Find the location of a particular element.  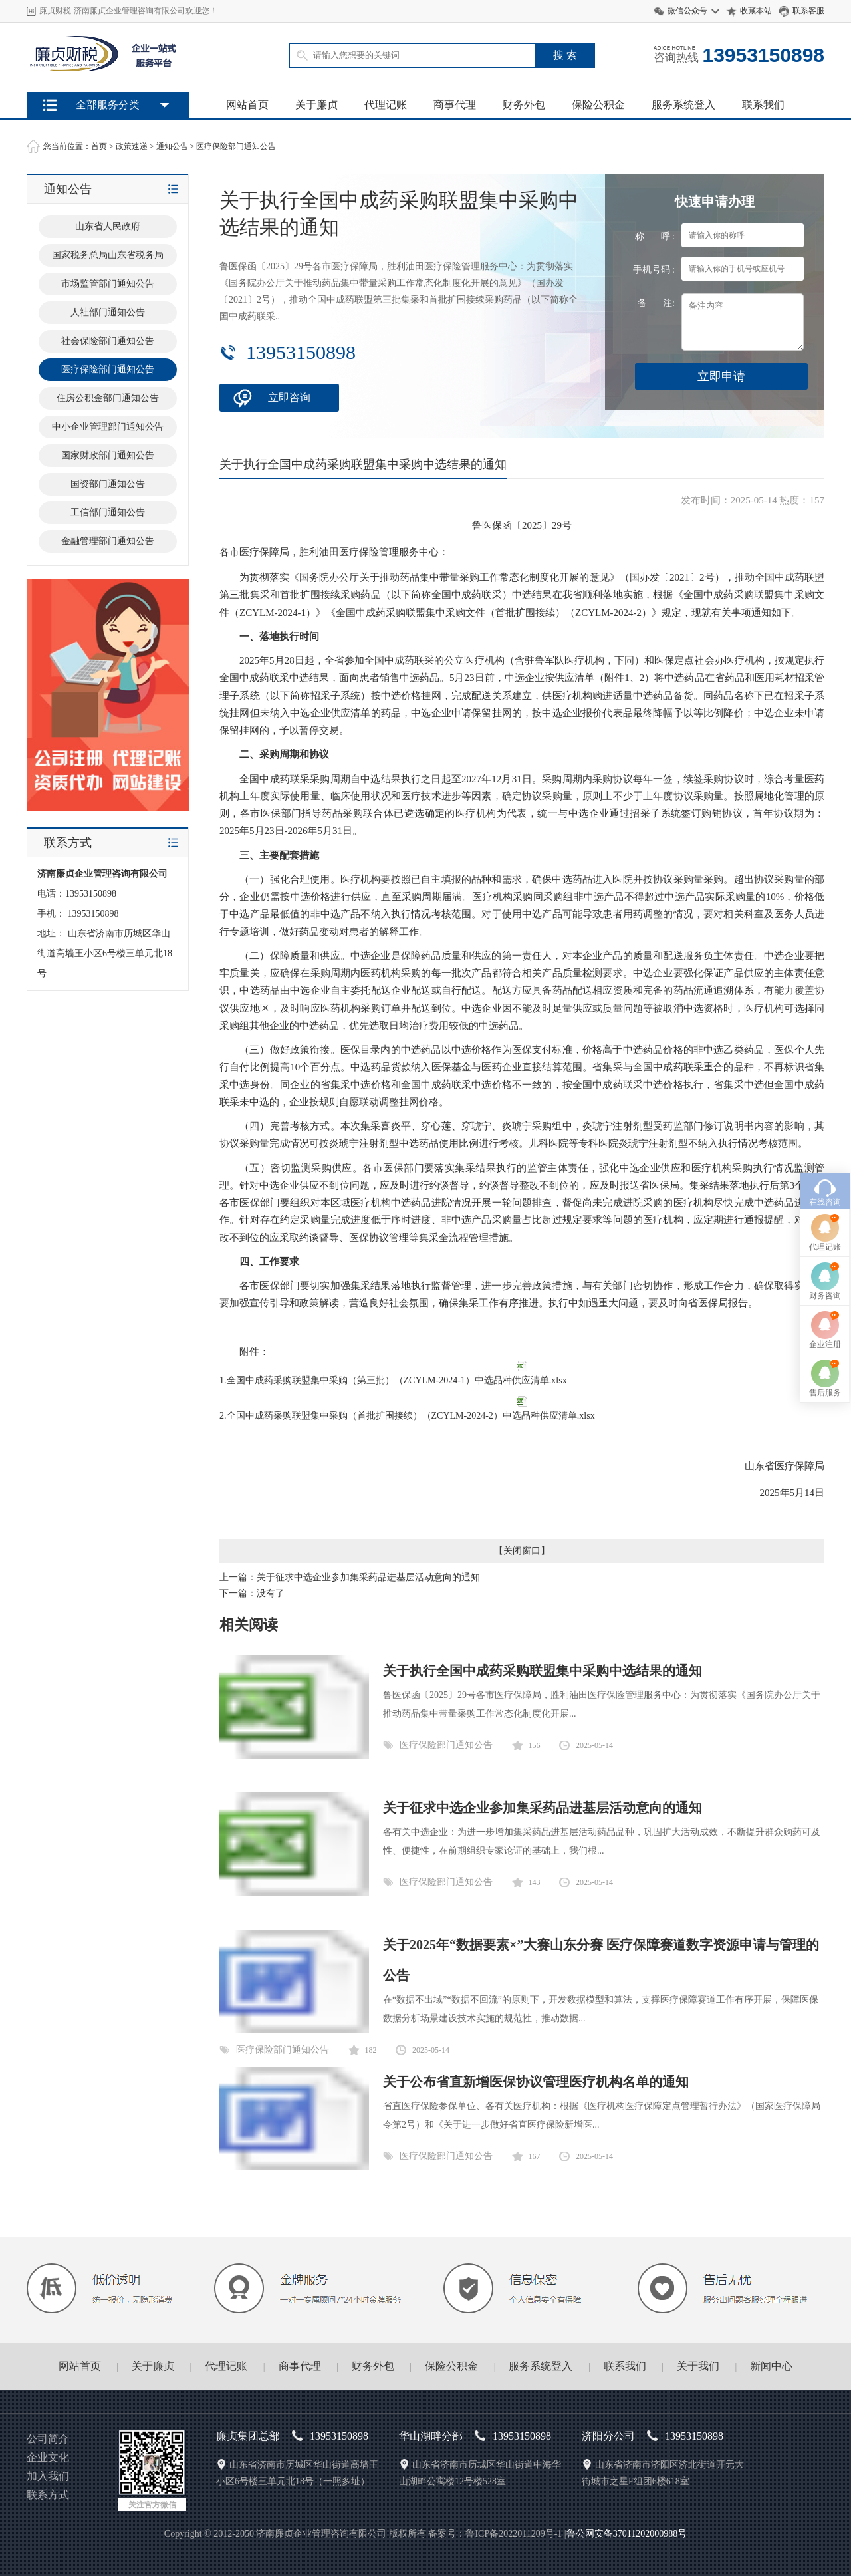

关于征求中选企业参加集采药品进基层活动意向的通知 is located at coordinates (368, 1577).